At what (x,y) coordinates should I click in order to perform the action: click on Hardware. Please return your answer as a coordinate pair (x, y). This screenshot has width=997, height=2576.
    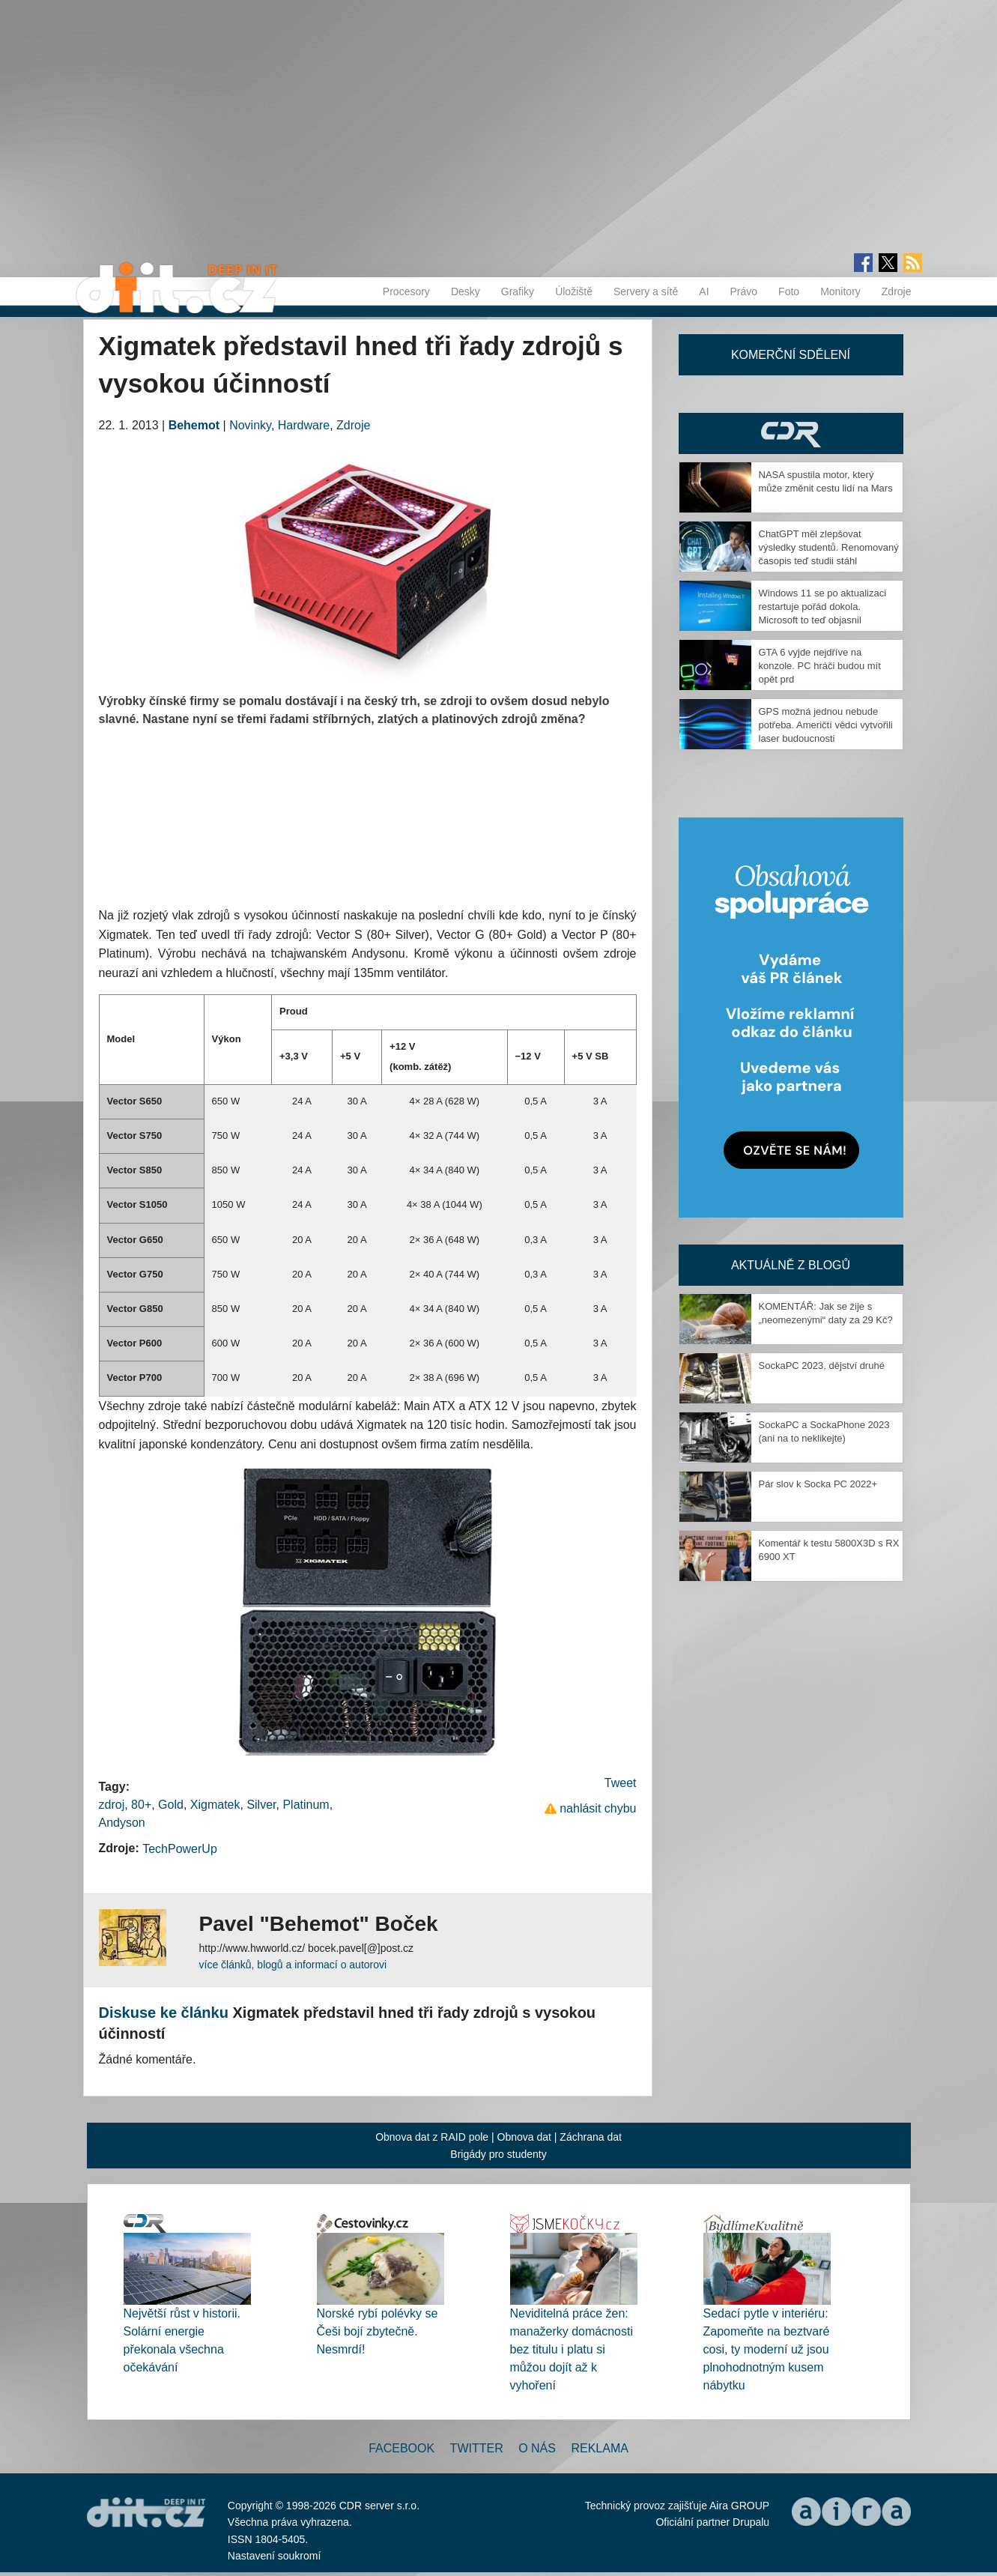
    Looking at the image, I should click on (304, 425).